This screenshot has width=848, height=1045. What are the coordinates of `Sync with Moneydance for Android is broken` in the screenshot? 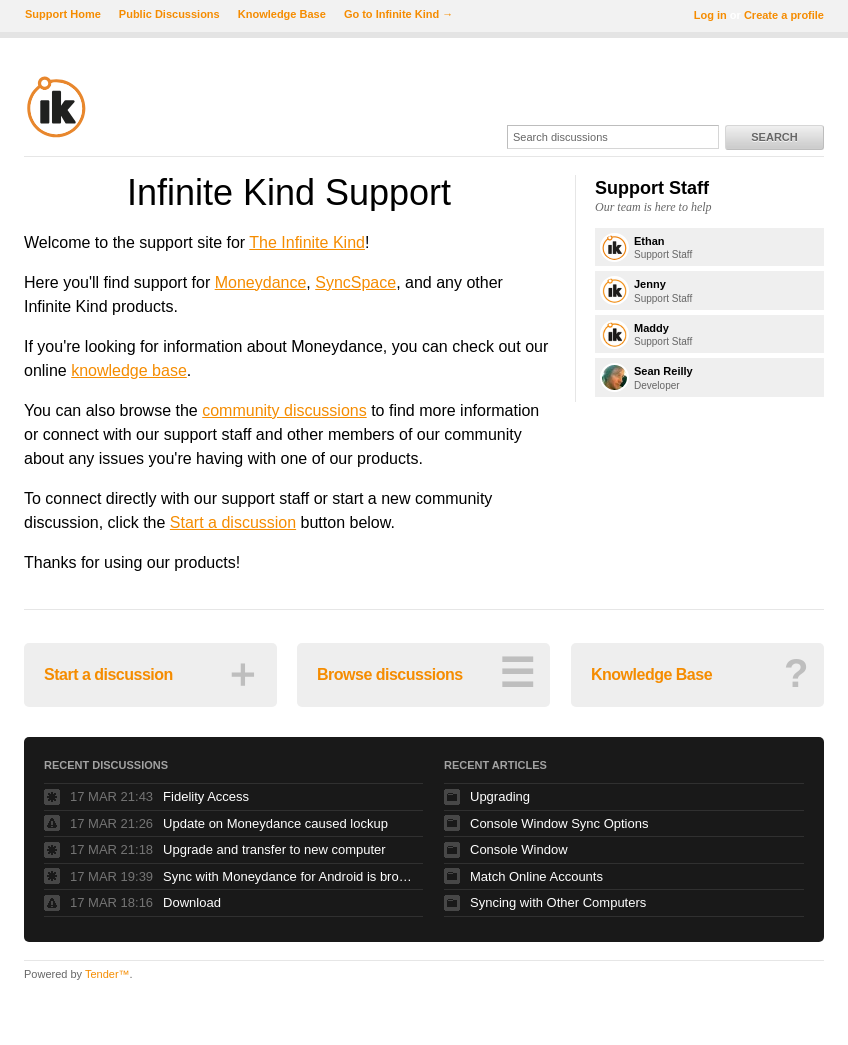 It's located at (288, 876).